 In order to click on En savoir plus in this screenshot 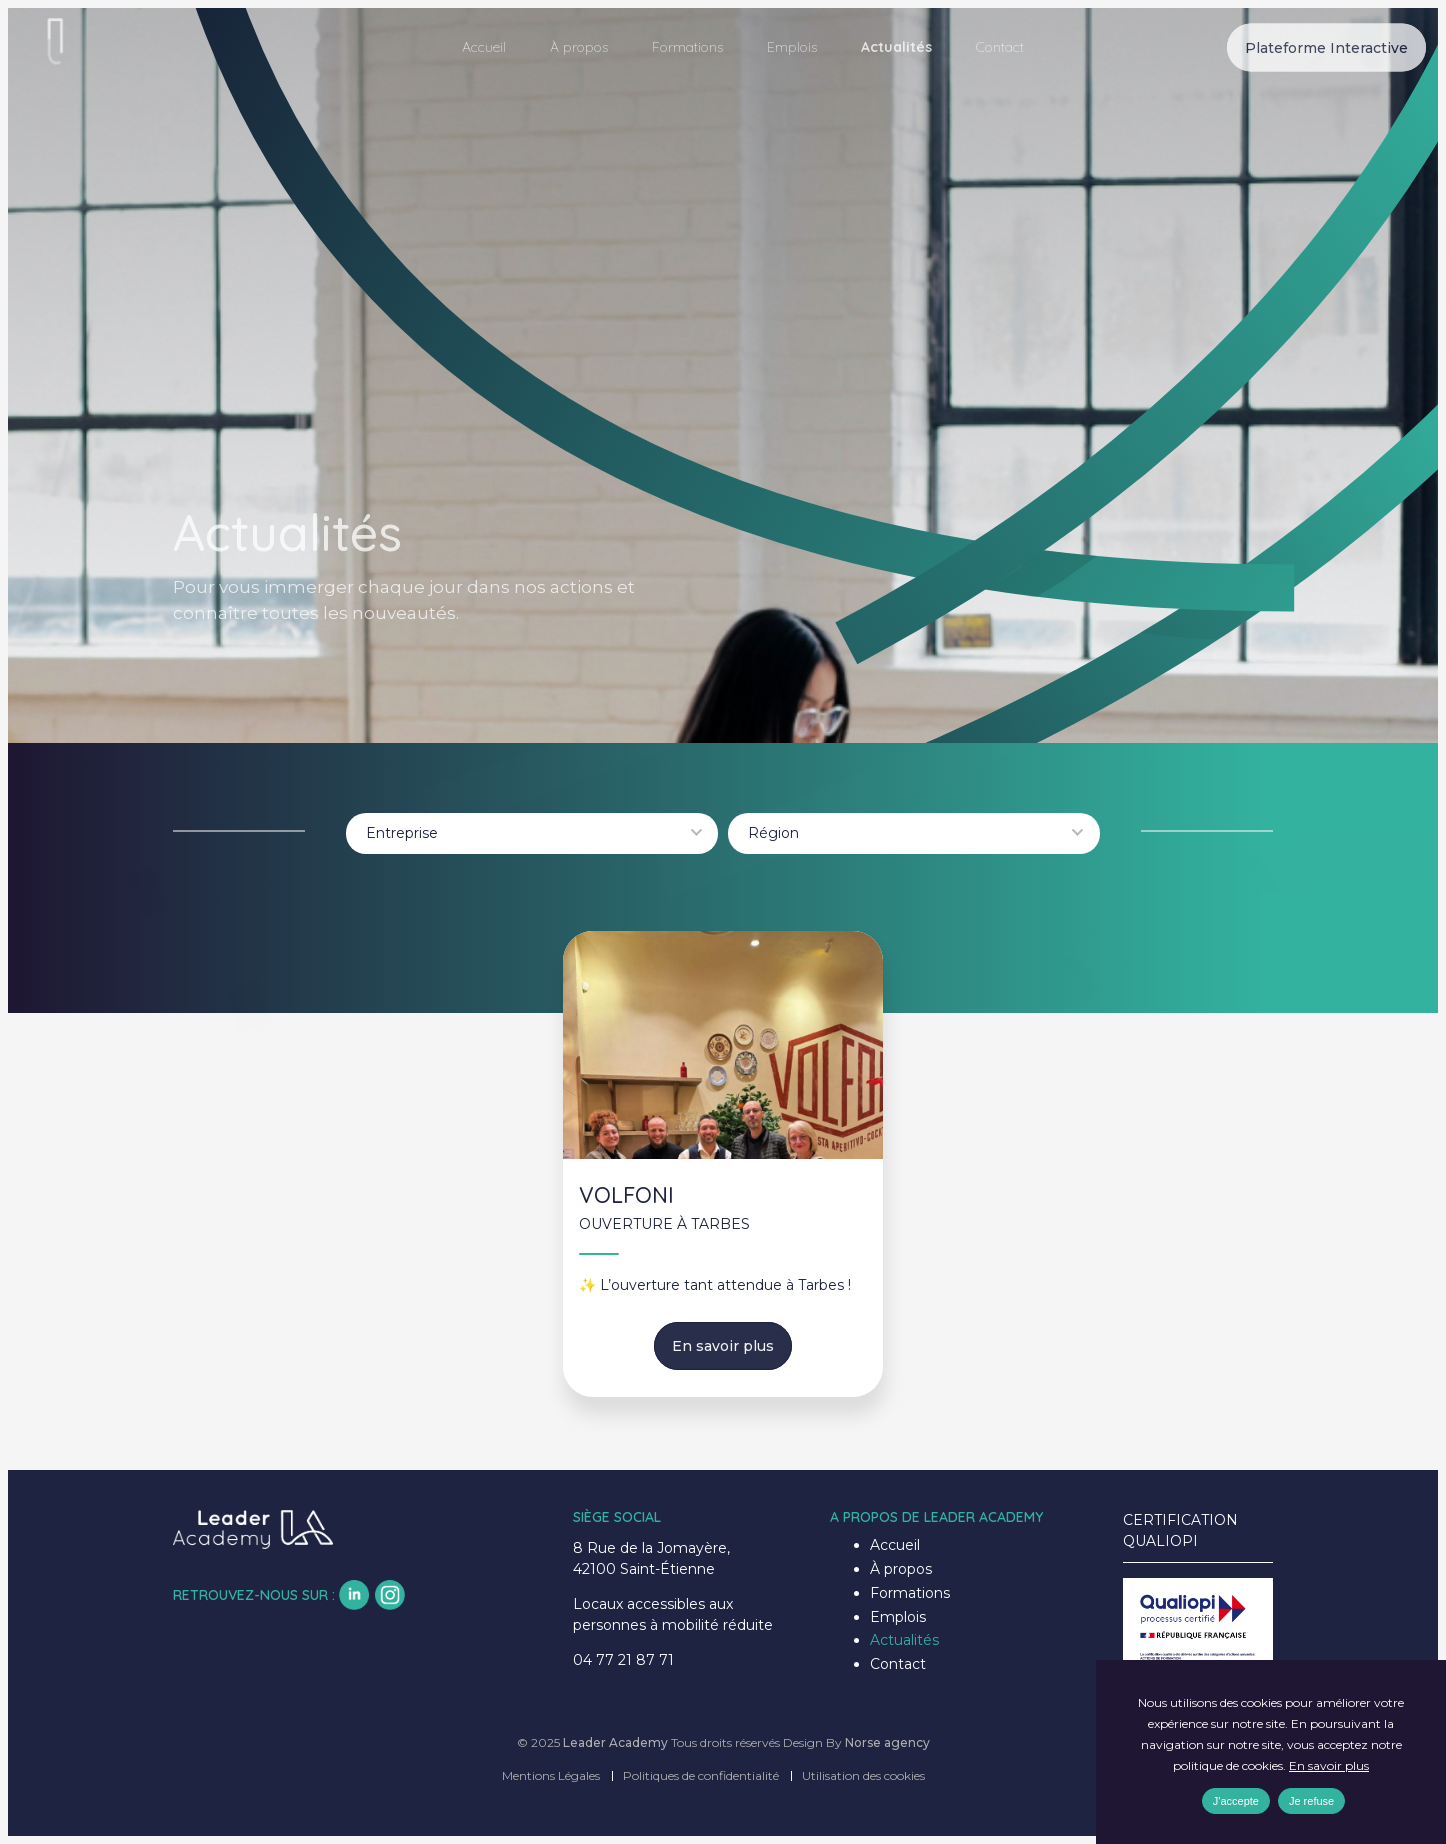, I will do `click(723, 1346)`.